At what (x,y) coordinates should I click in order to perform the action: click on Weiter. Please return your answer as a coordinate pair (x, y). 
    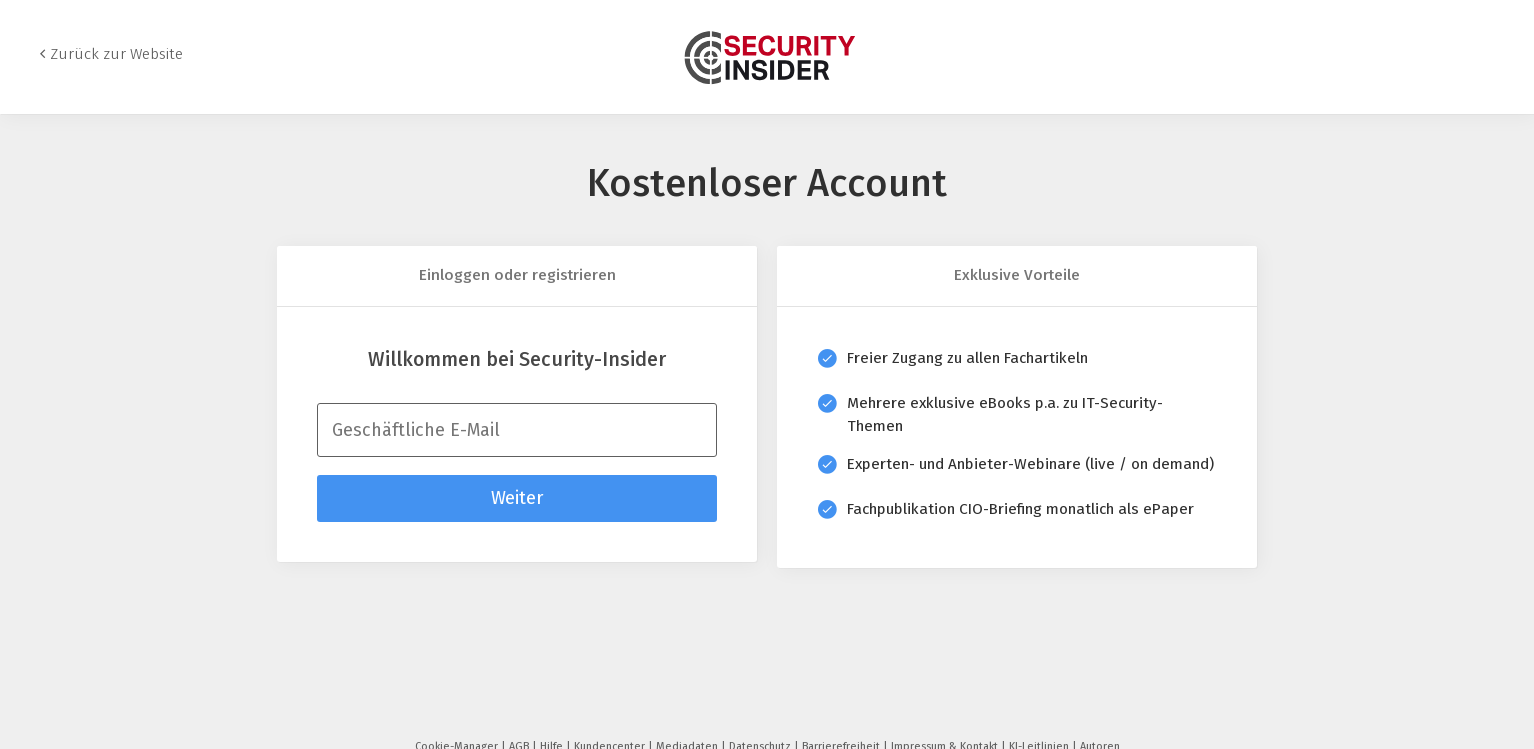
    Looking at the image, I should click on (517, 498).